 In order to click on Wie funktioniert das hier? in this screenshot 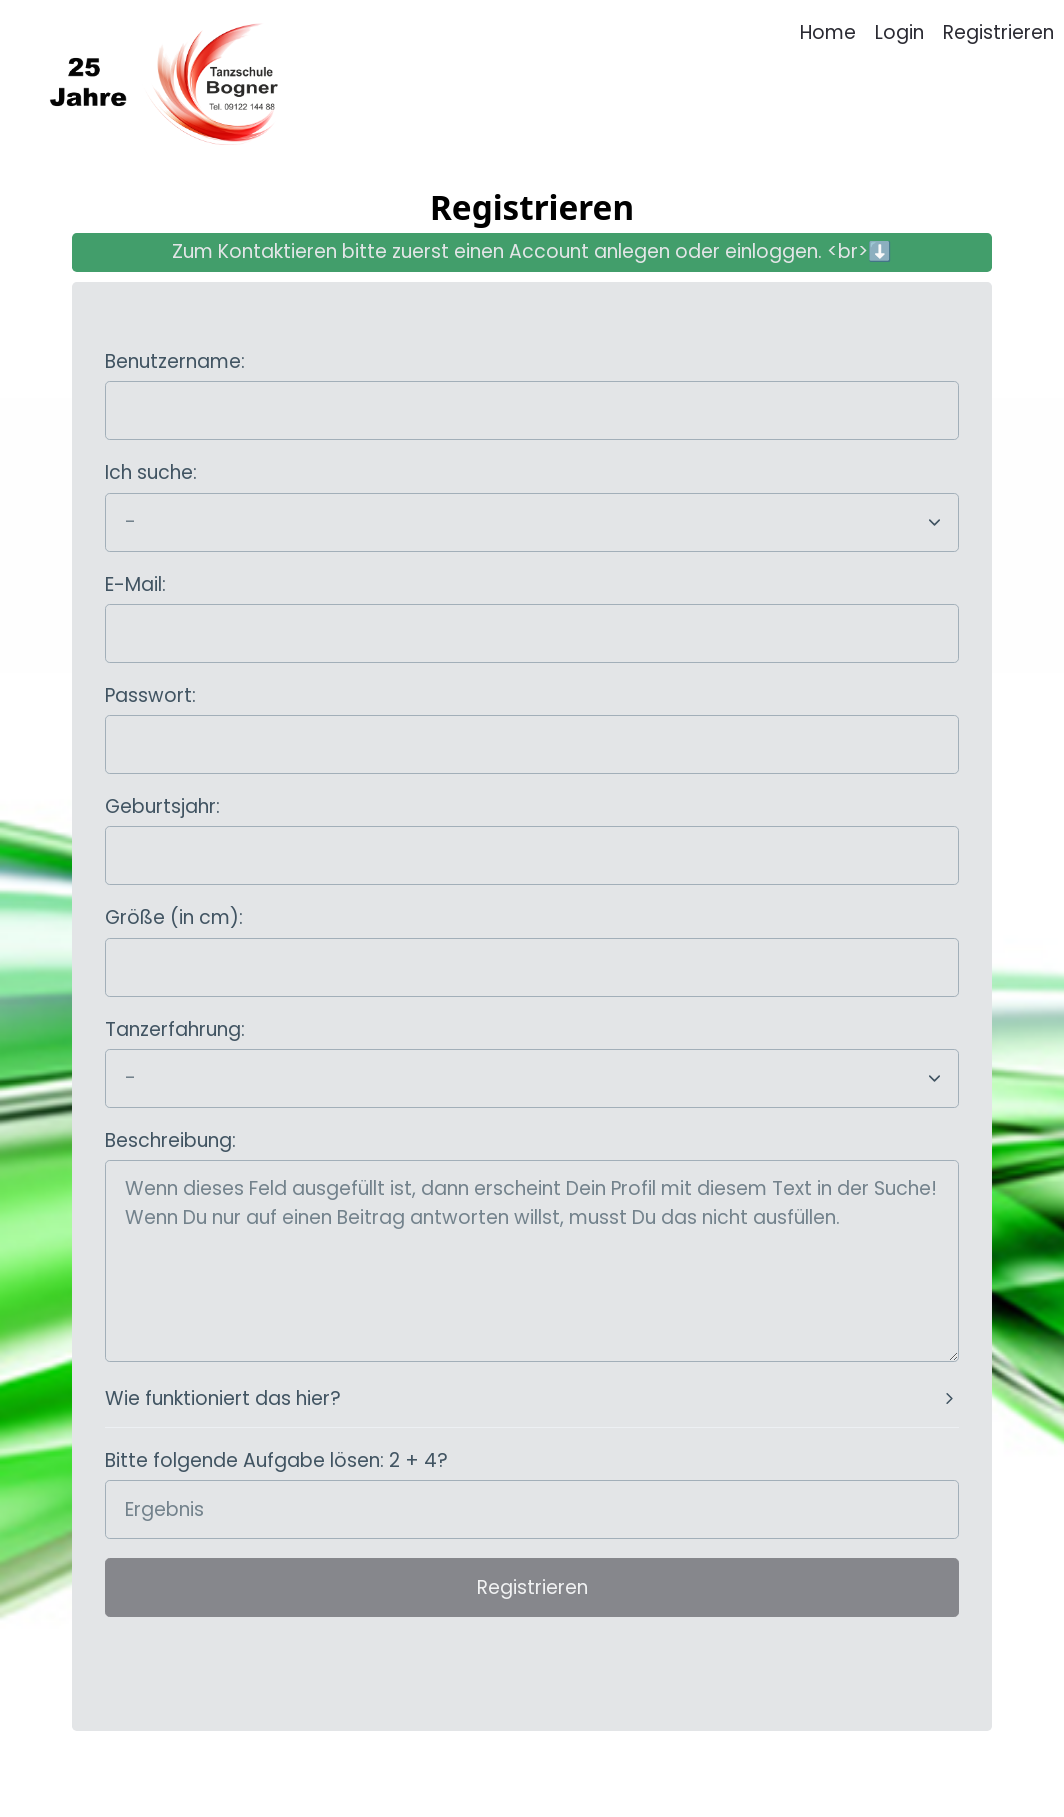, I will do `click(223, 1398)`.